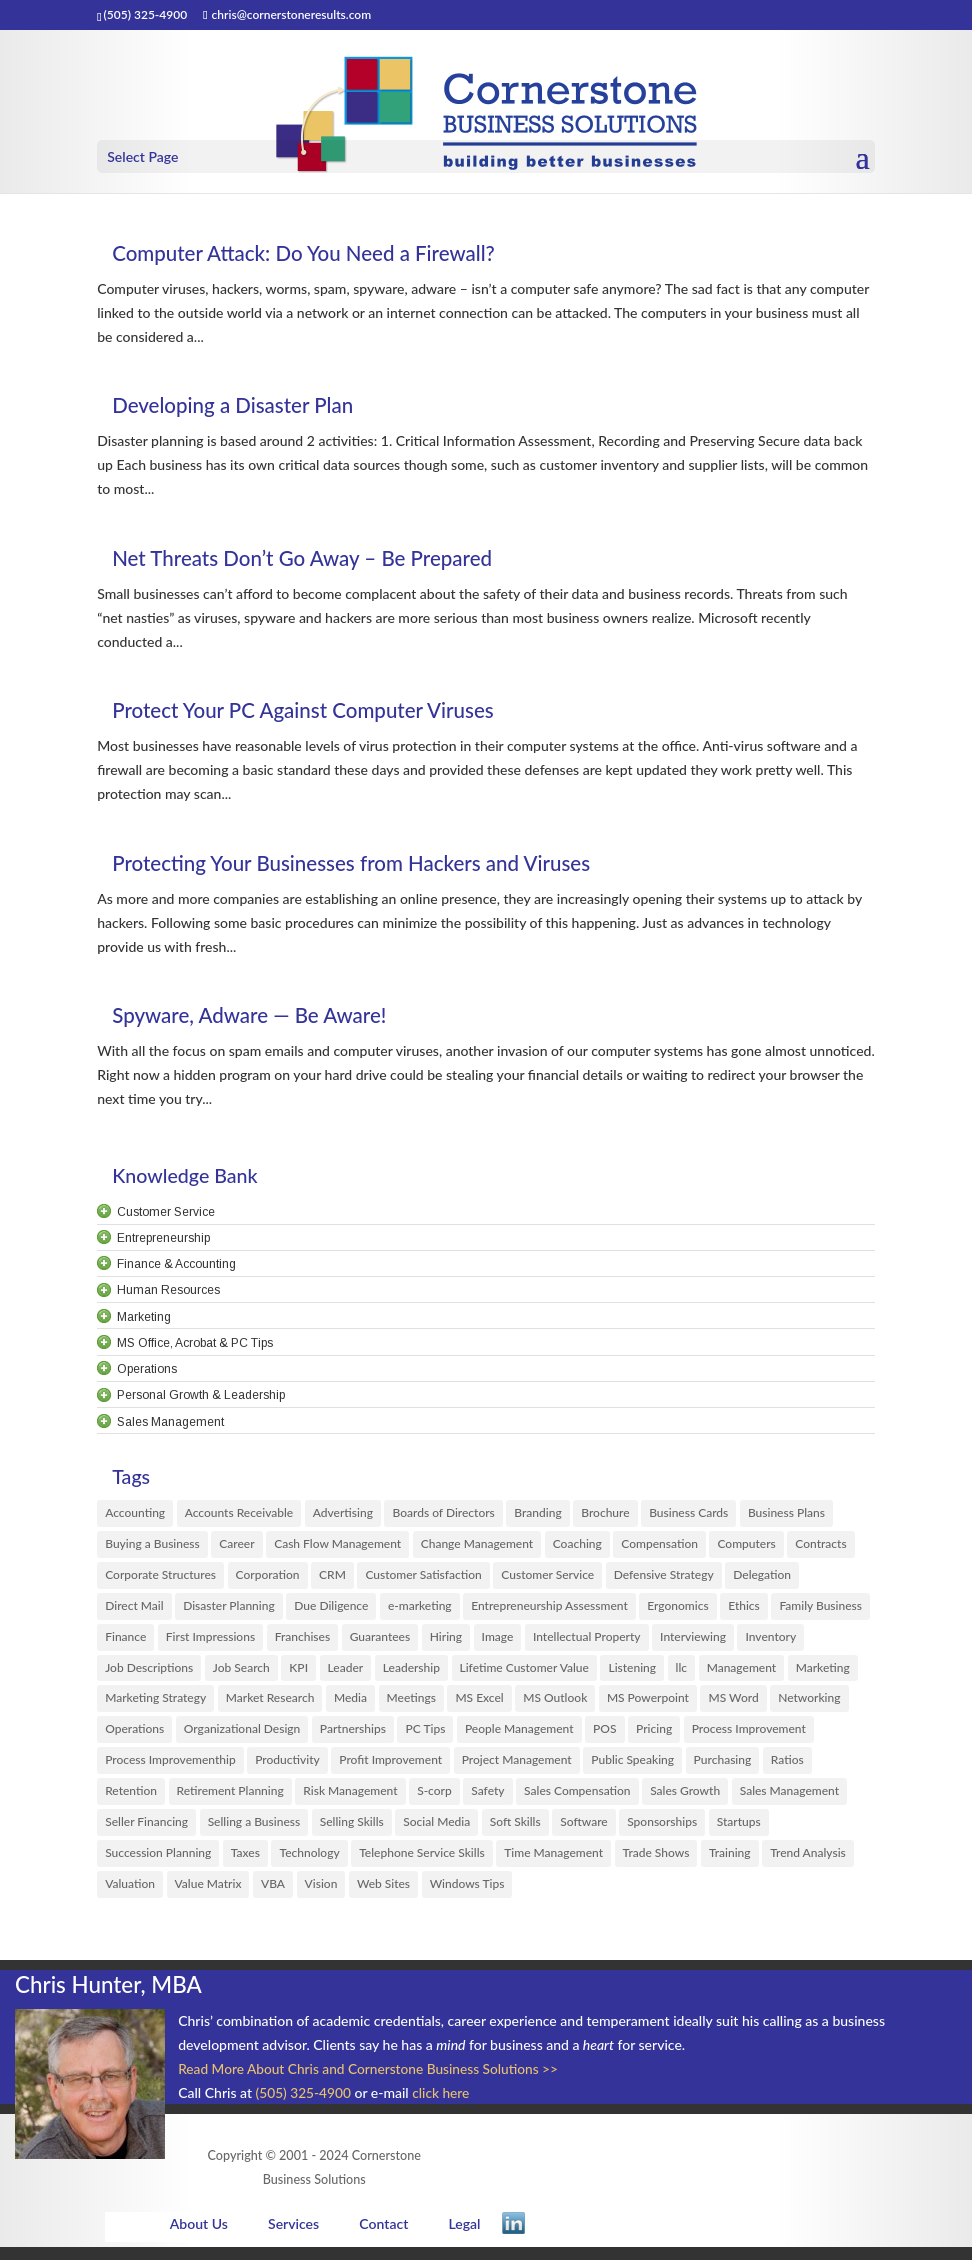 The image size is (972, 2260). What do you see at coordinates (155, 1704) in the screenshot?
I see `Marketing Strategy [Marketing Strategy (30 items)]` at bounding box center [155, 1704].